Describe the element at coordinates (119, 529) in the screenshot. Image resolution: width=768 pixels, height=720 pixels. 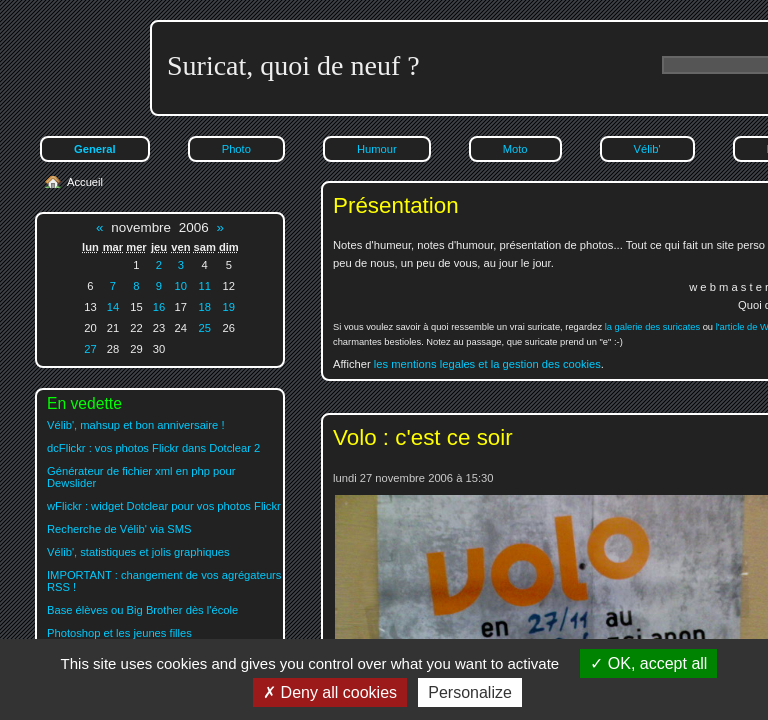
I see `Recherche de Vélib' via SMS` at that location.